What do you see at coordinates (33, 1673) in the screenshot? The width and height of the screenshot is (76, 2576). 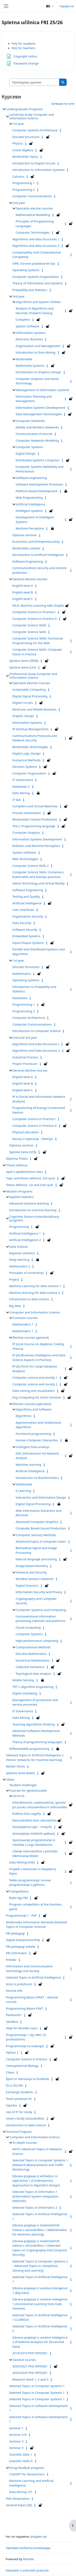 I see `Topological data analysis` at bounding box center [33, 1673].